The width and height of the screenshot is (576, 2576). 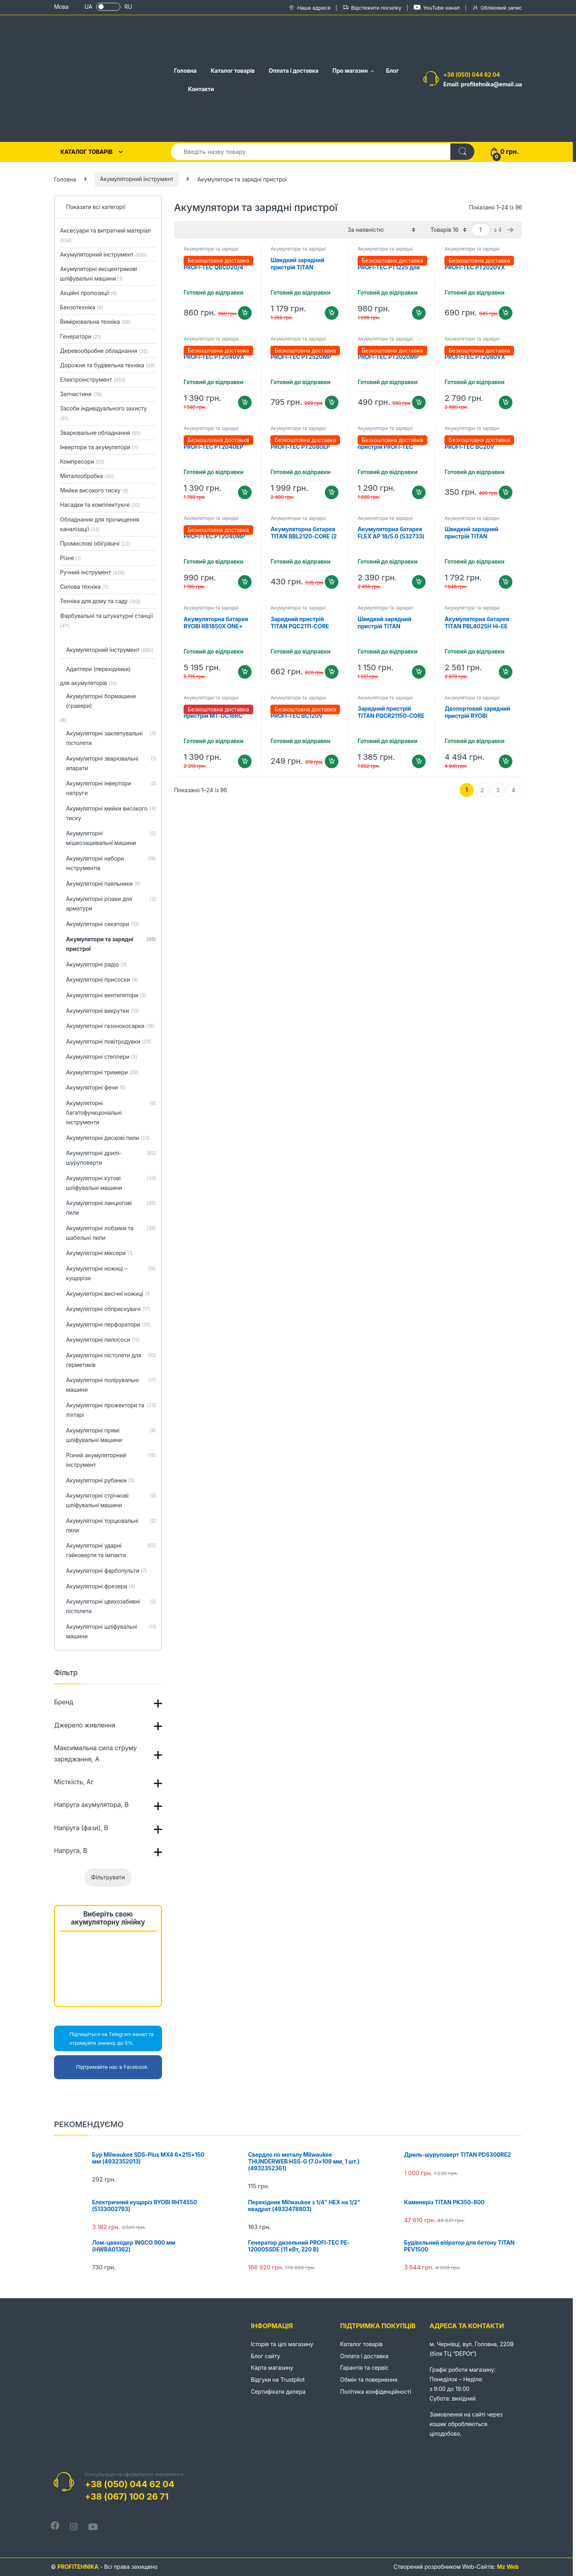 What do you see at coordinates (102, 1072) in the screenshot?
I see `Акумуляторні тримери` at bounding box center [102, 1072].